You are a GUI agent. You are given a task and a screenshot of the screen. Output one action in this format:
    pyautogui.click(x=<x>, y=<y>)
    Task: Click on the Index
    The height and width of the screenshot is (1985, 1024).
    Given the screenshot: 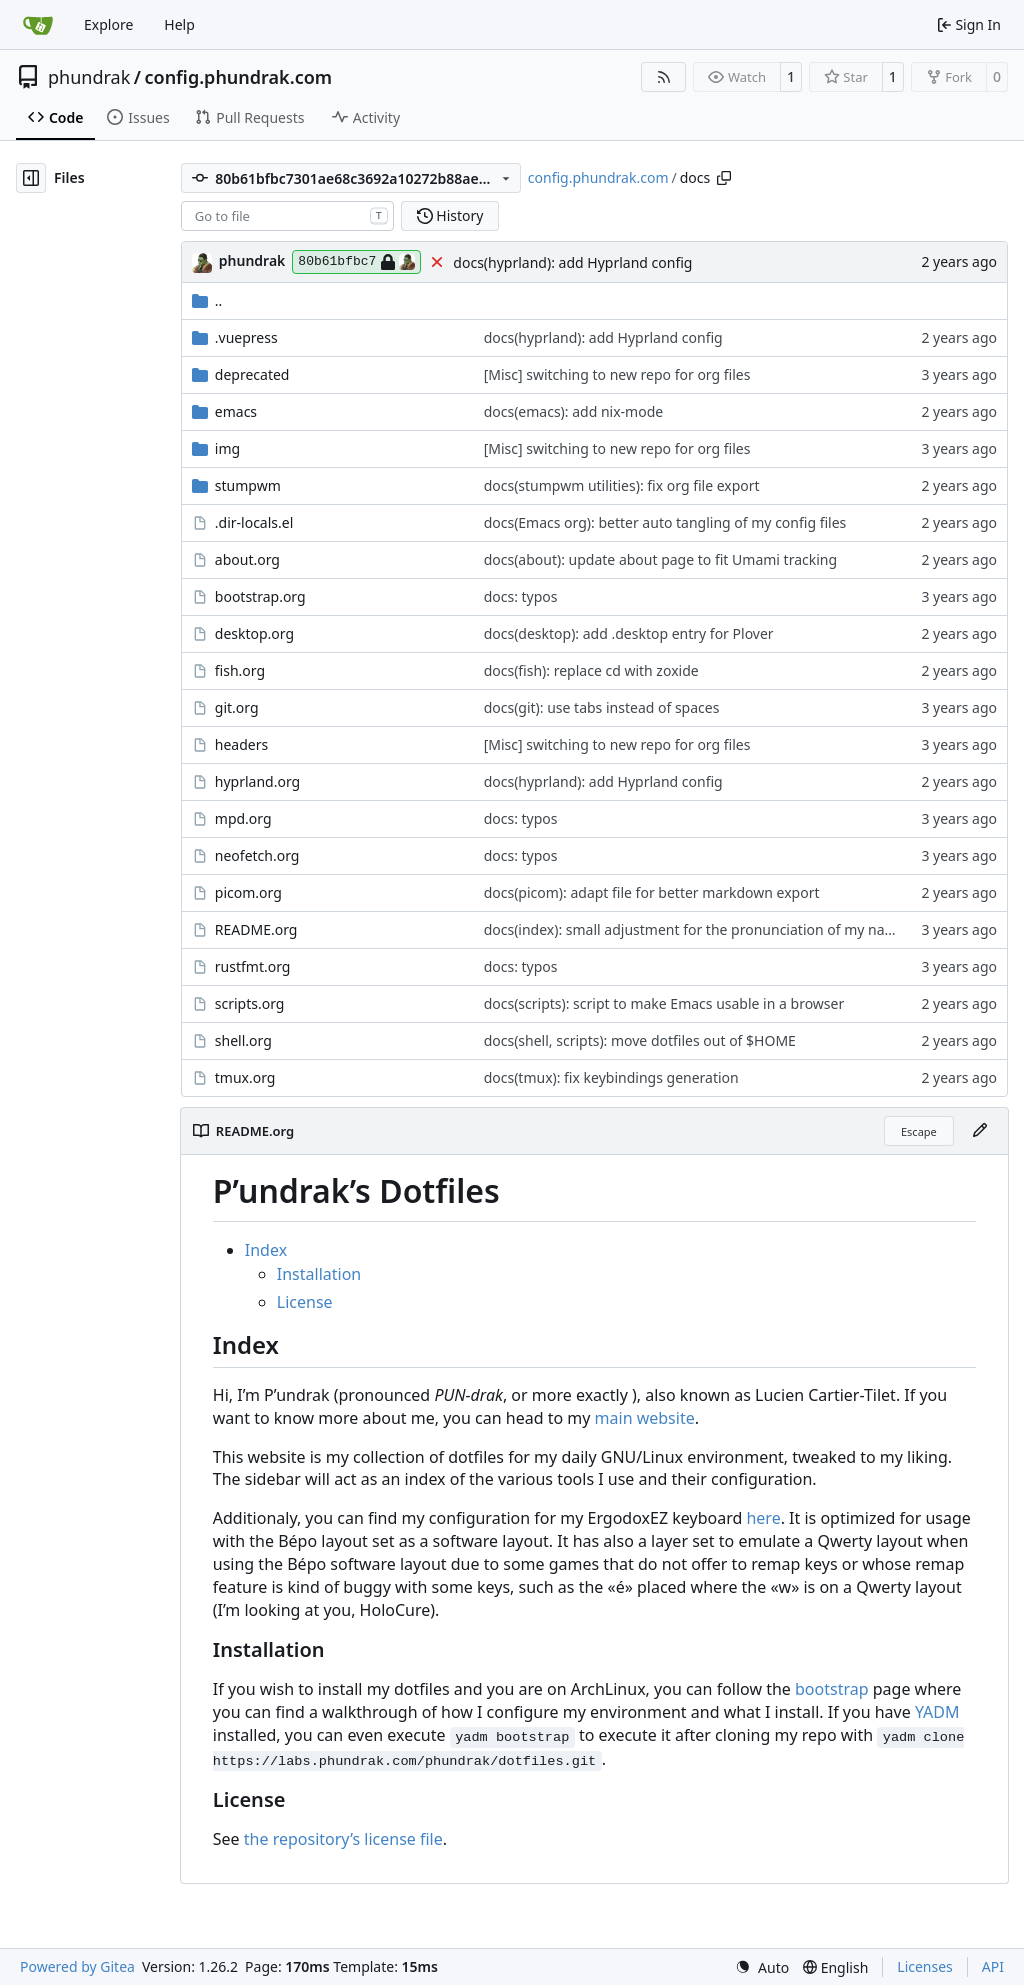 What is the action you would take?
    pyautogui.click(x=266, y=1250)
    